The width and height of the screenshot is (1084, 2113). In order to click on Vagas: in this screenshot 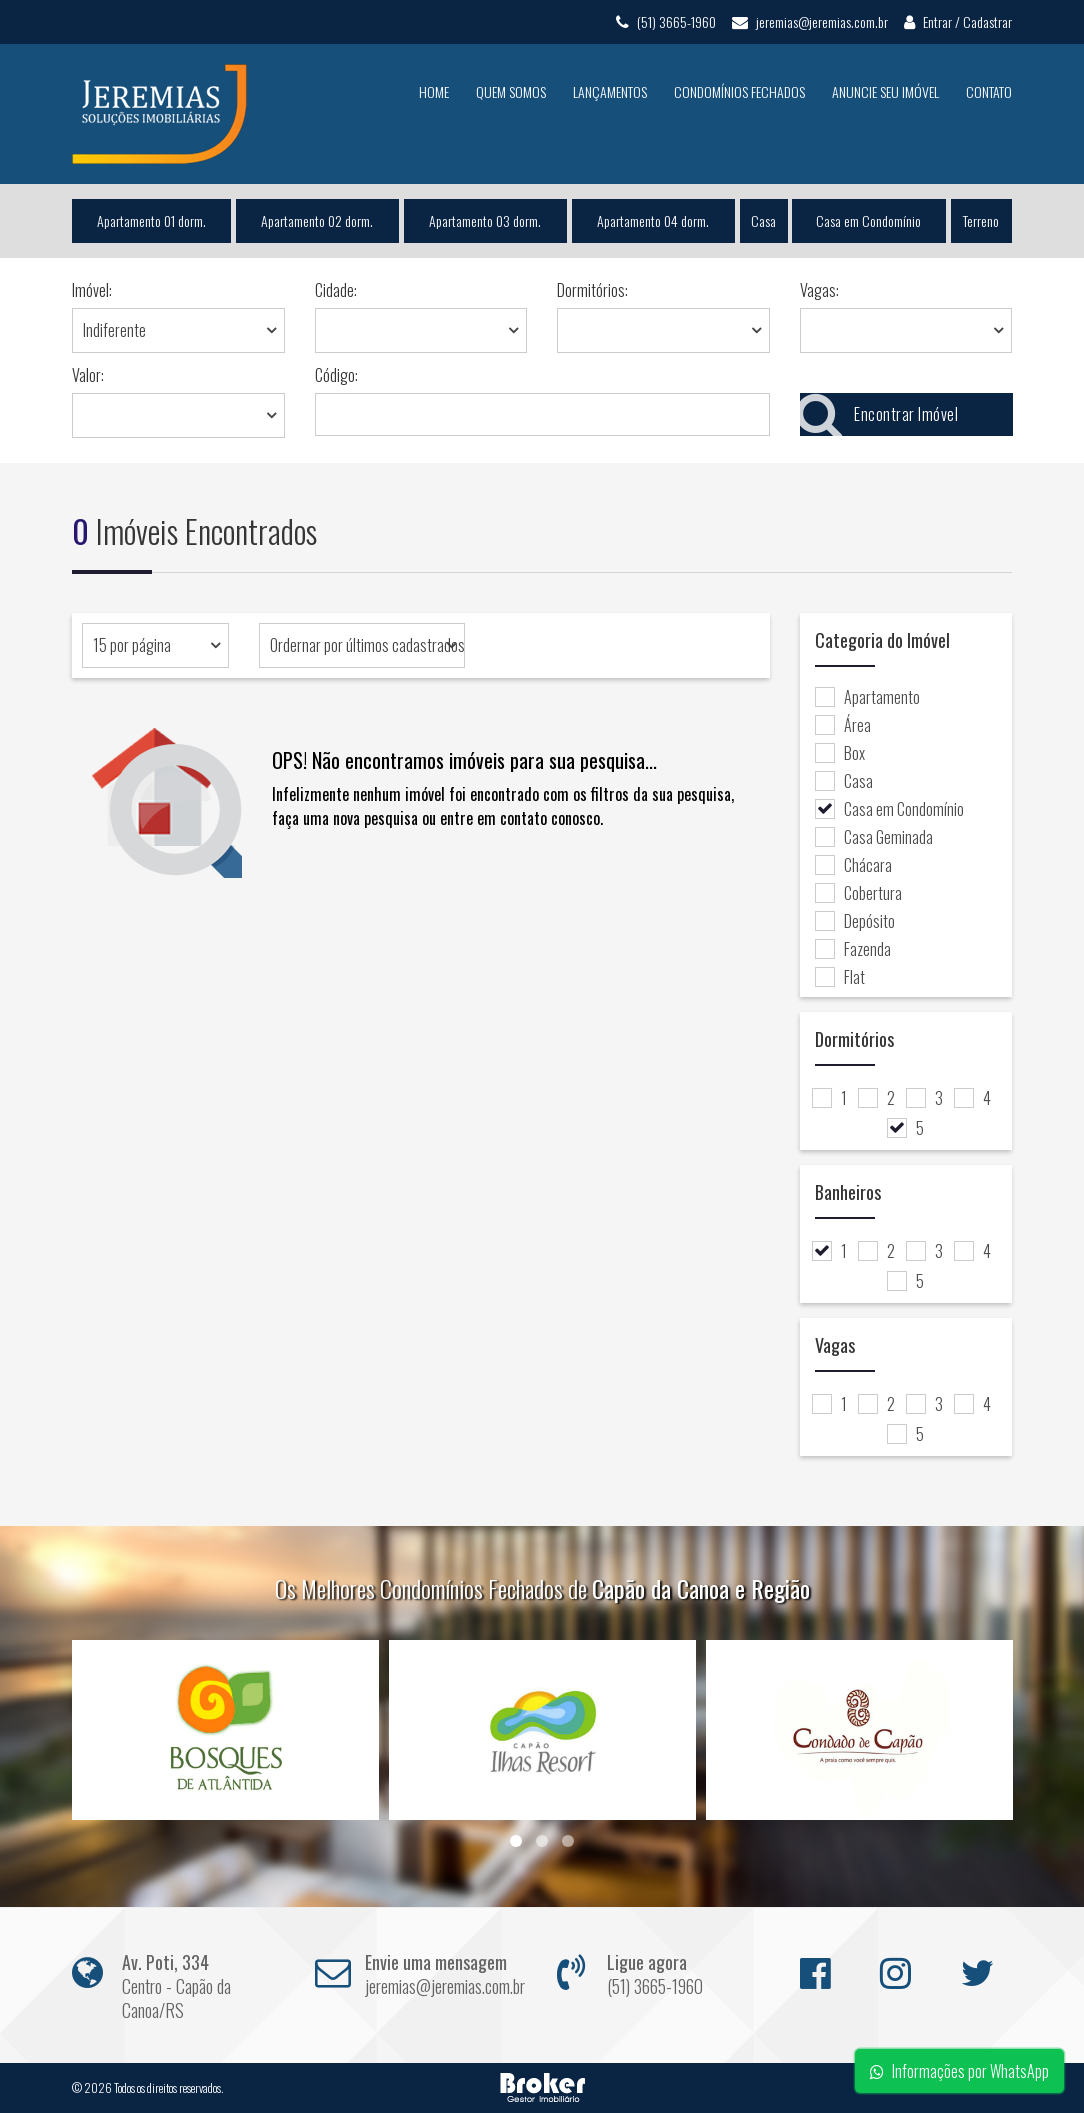, I will do `click(819, 290)`.